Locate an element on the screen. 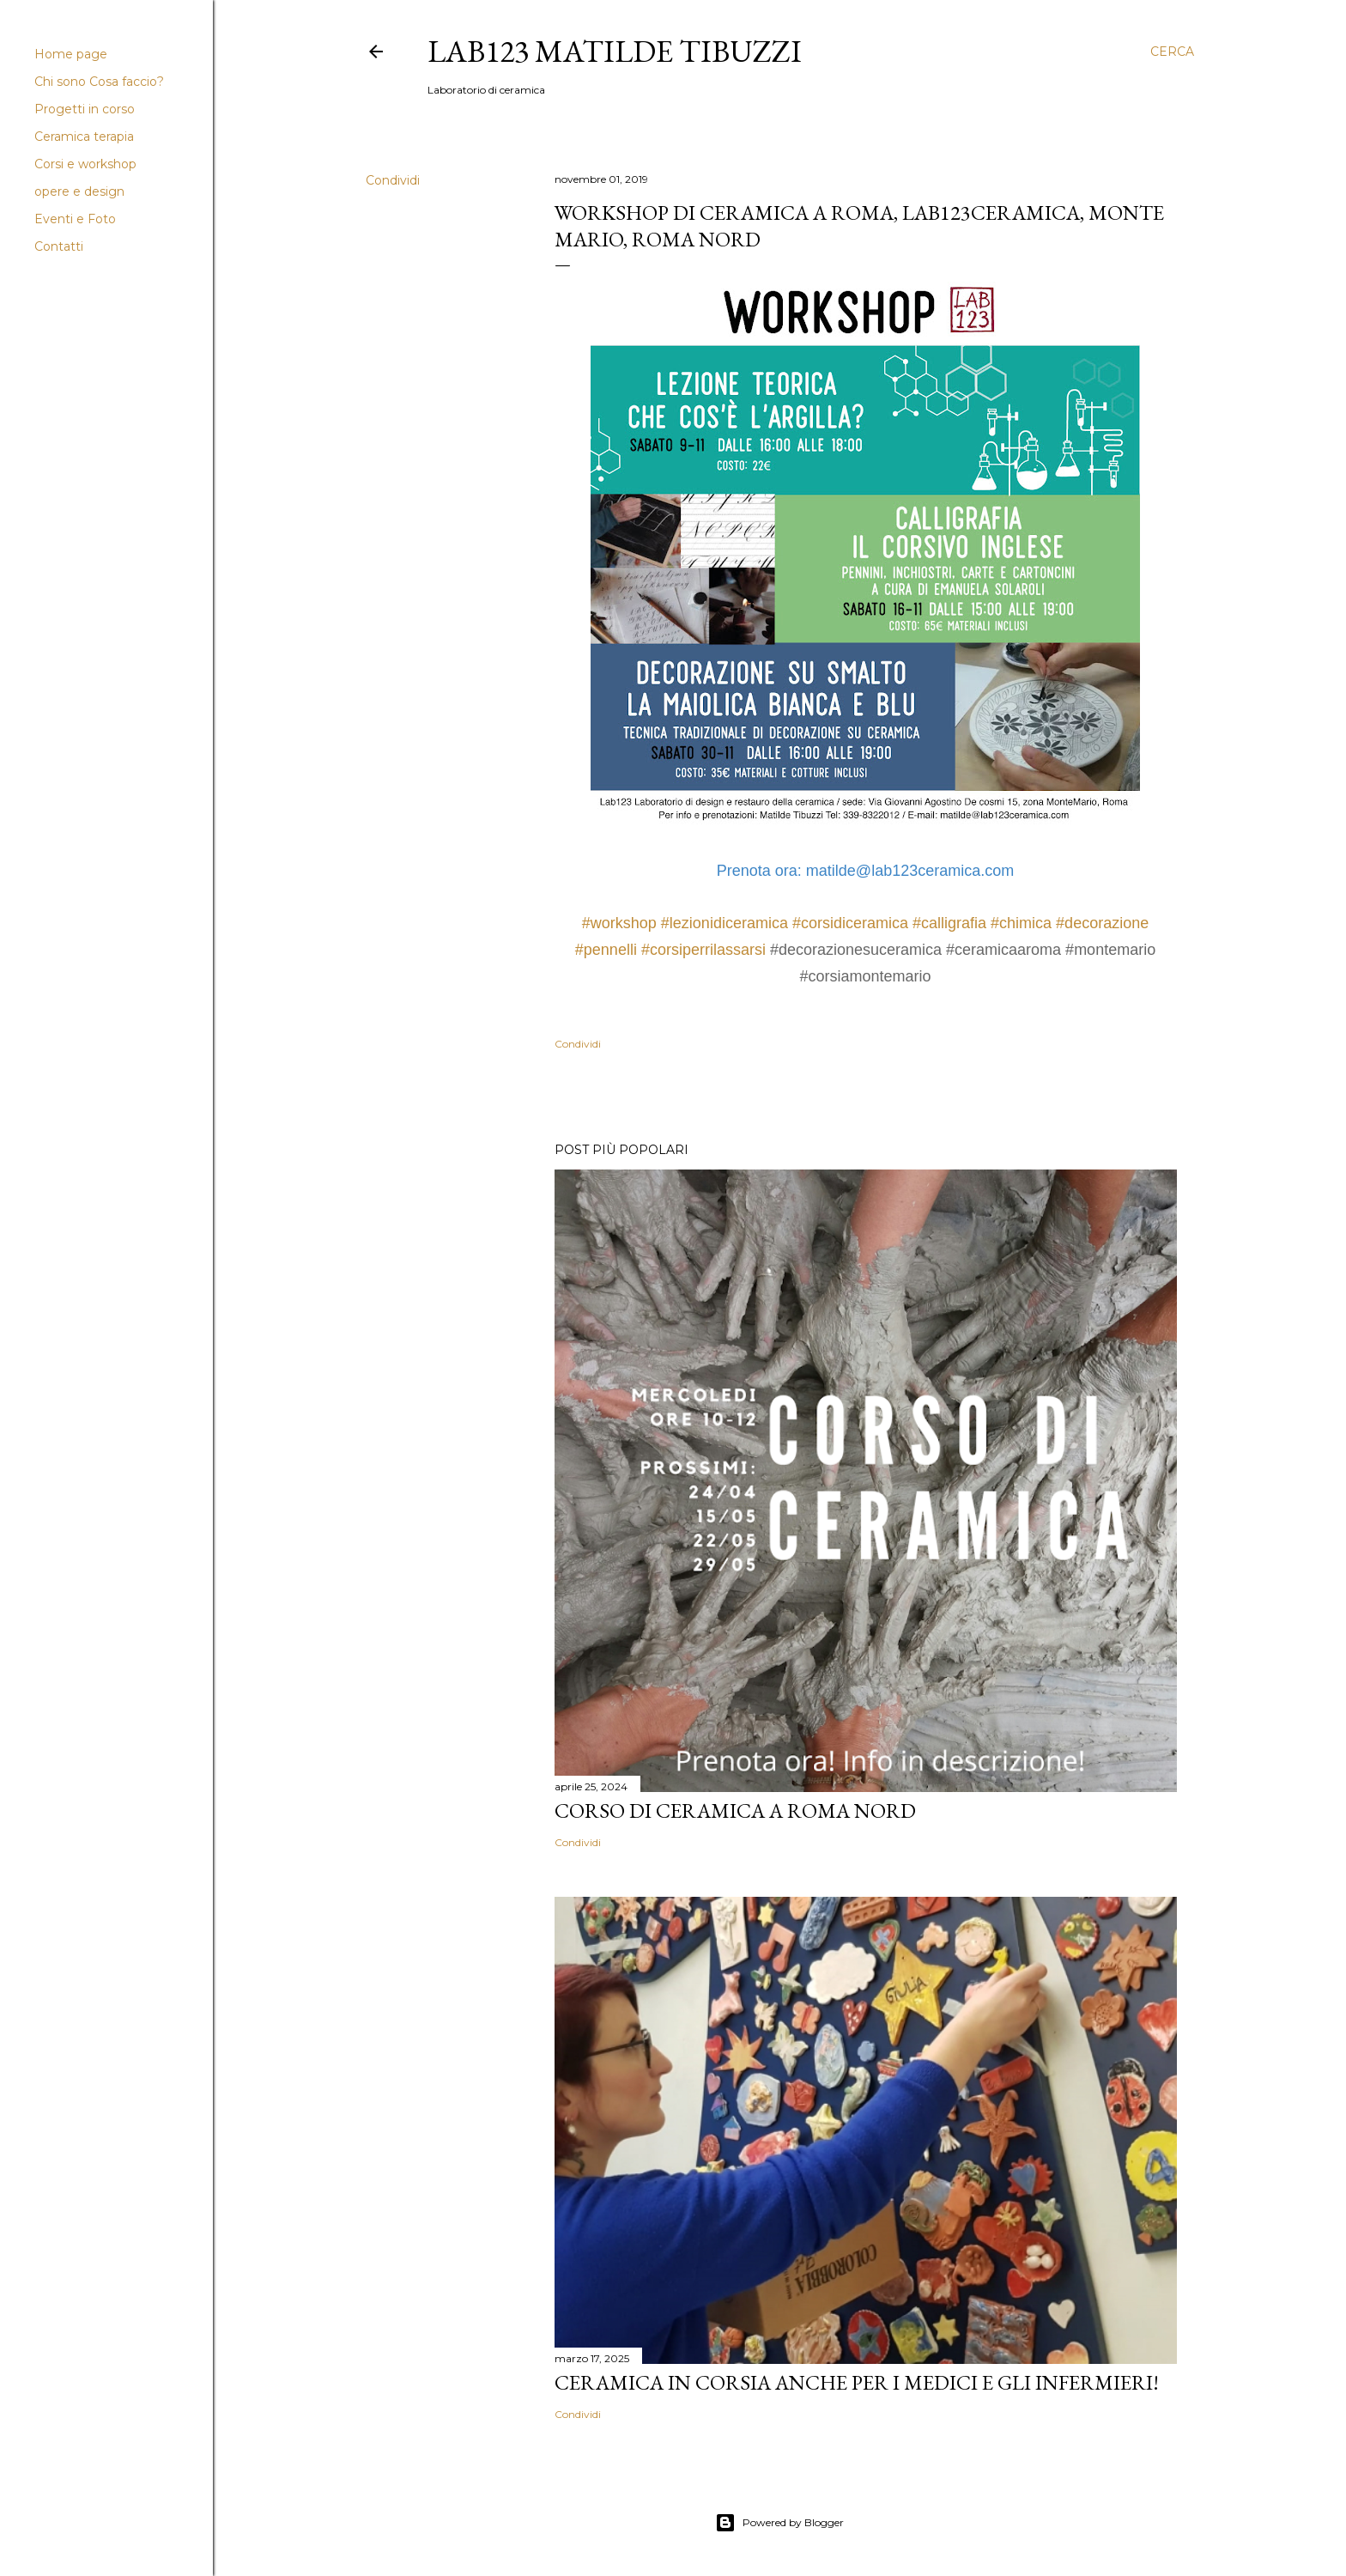  #corsidiceramica is located at coordinates (850, 923).